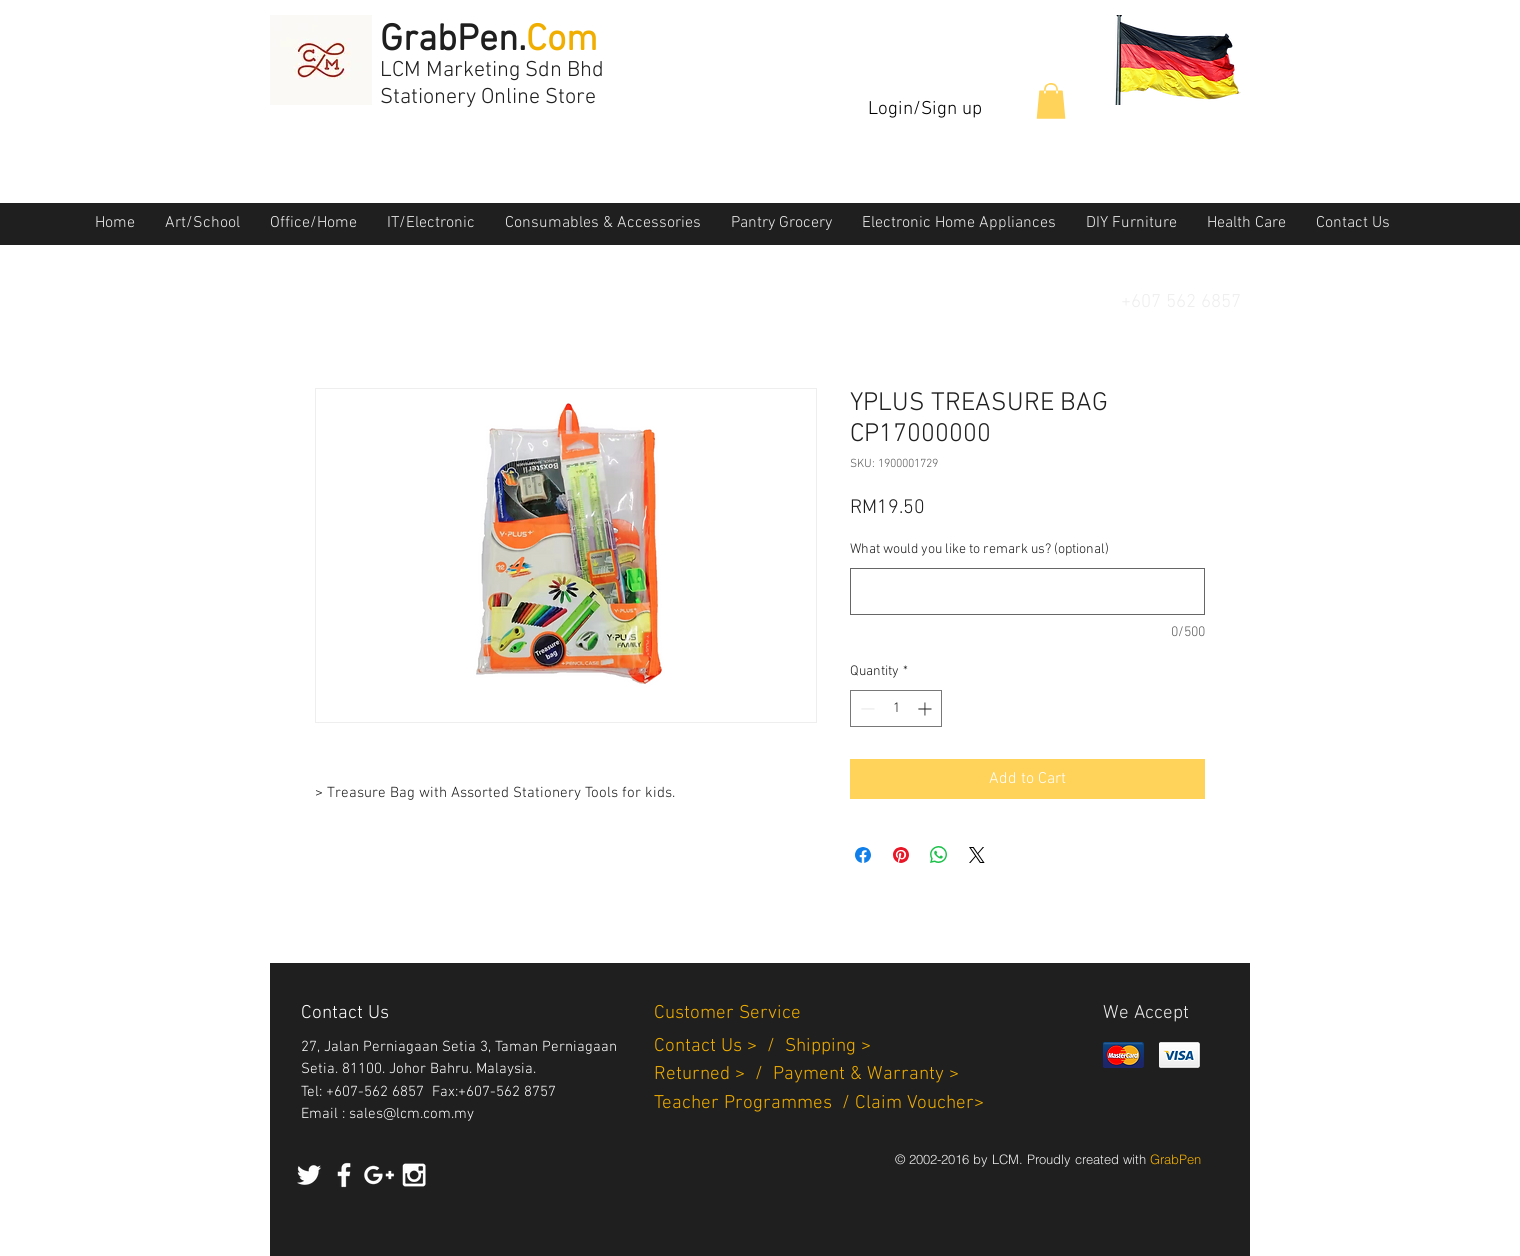 The image size is (1520, 1256). I want to click on [Share on Facebook], so click(863, 855).